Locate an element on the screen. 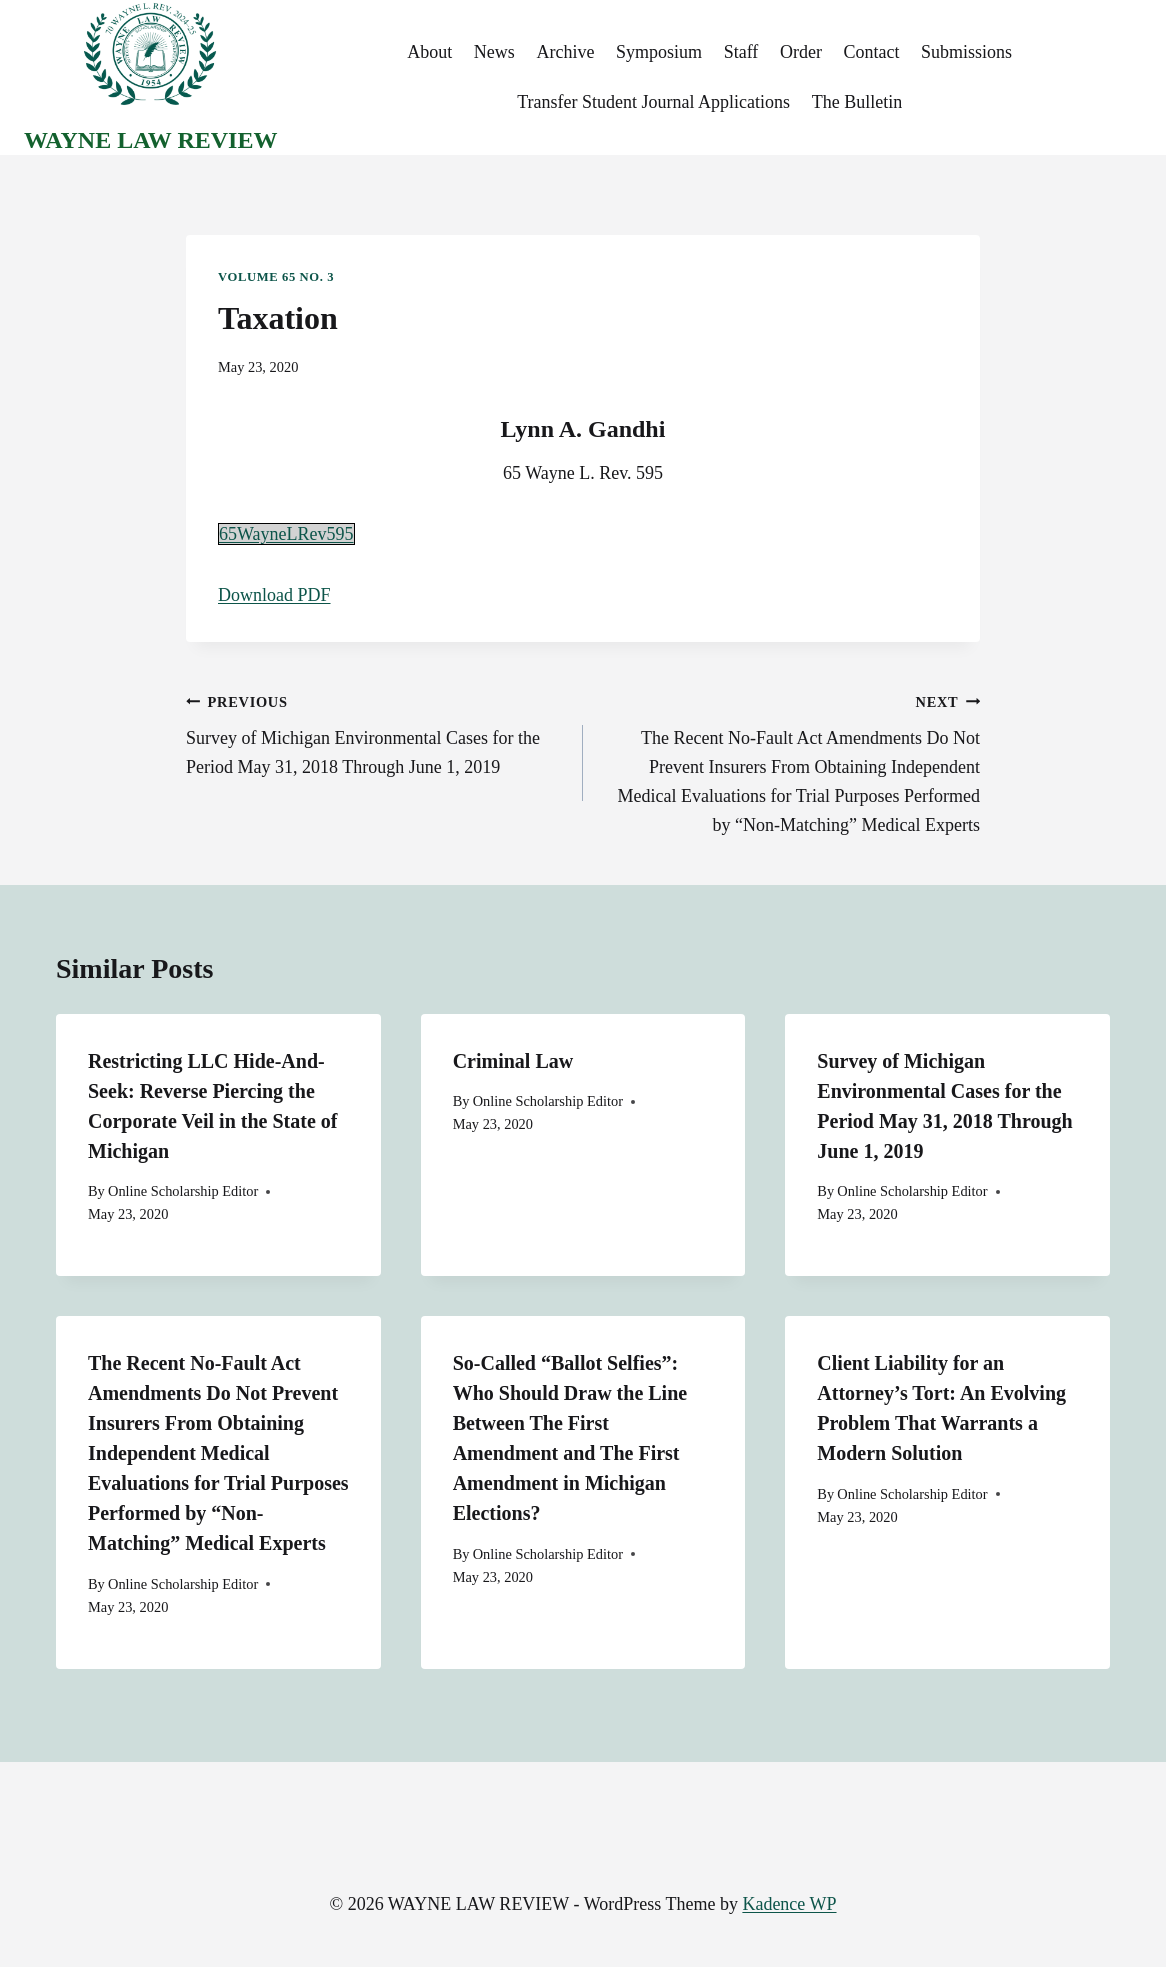 This screenshot has height=1967, width=1166. Order is located at coordinates (801, 52).